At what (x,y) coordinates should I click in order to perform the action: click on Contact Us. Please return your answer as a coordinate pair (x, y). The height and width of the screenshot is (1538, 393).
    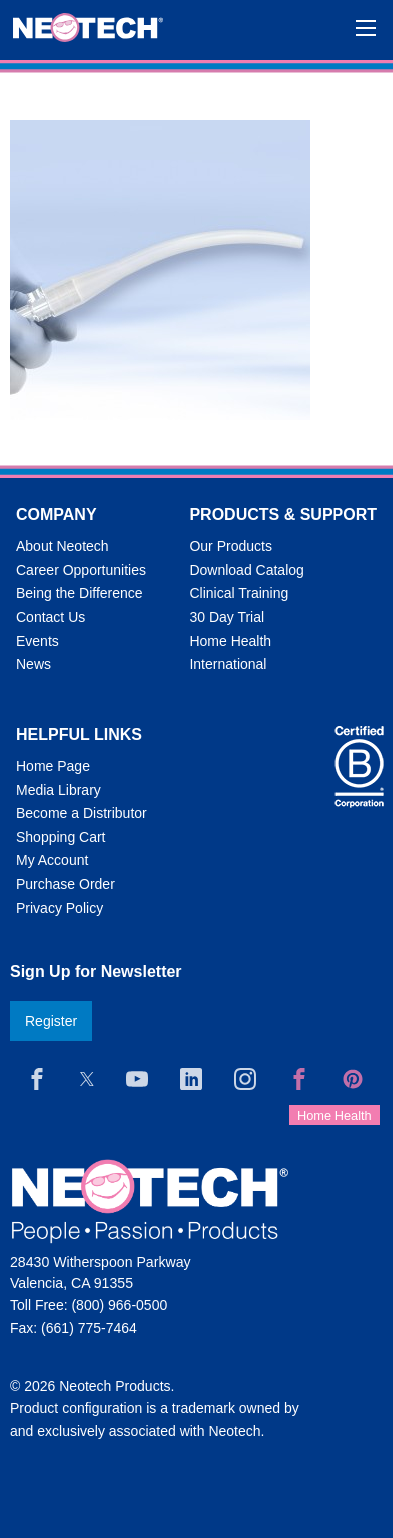
    Looking at the image, I should click on (50, 617).